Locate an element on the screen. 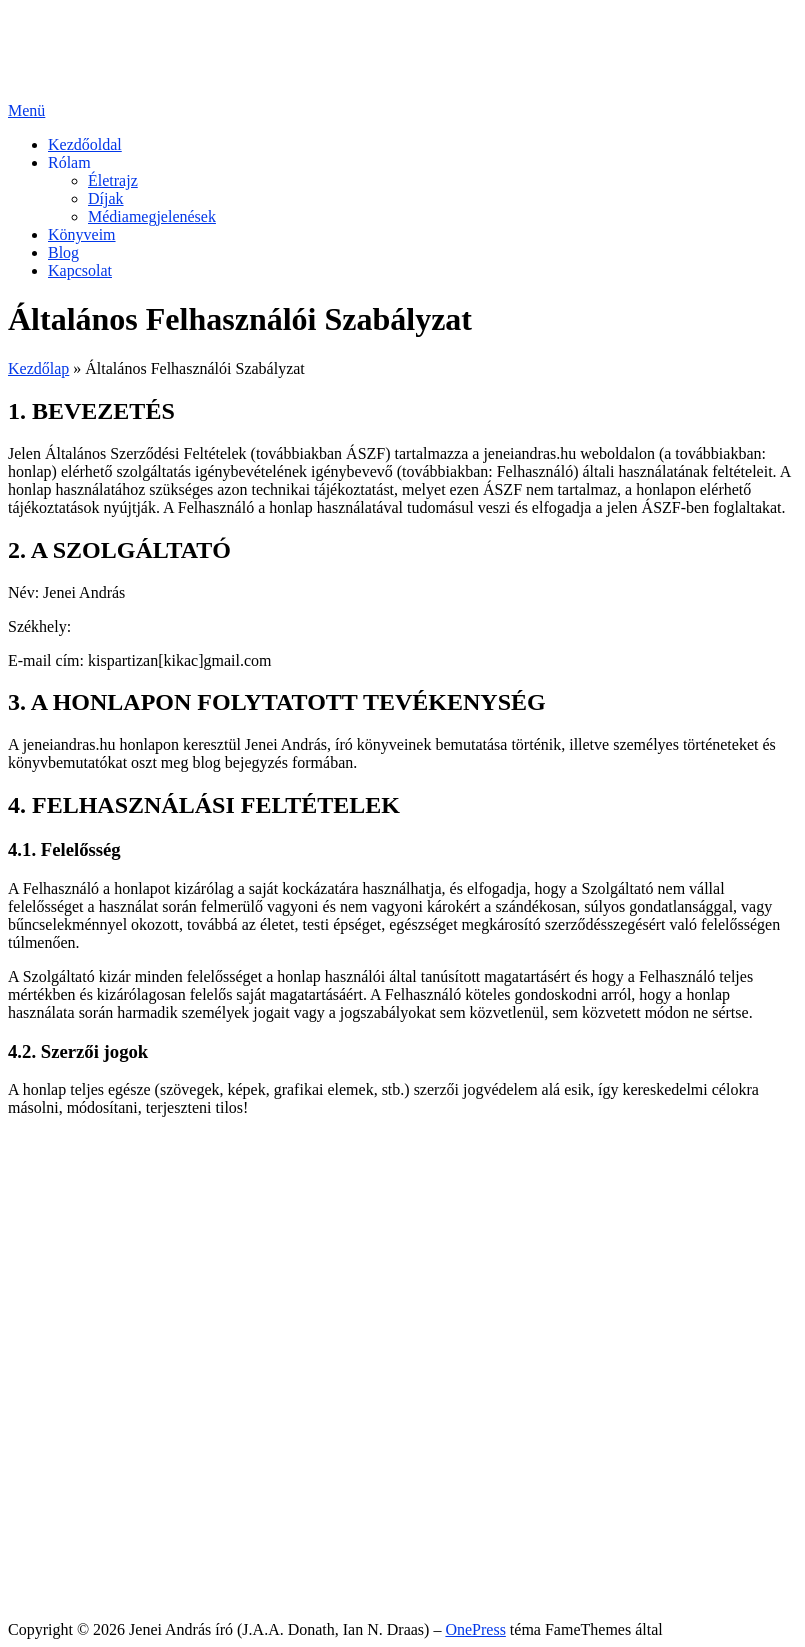 The width and height of the screenshot is (805, 1647). Kapcsolat is located at coordinates (80, 270).